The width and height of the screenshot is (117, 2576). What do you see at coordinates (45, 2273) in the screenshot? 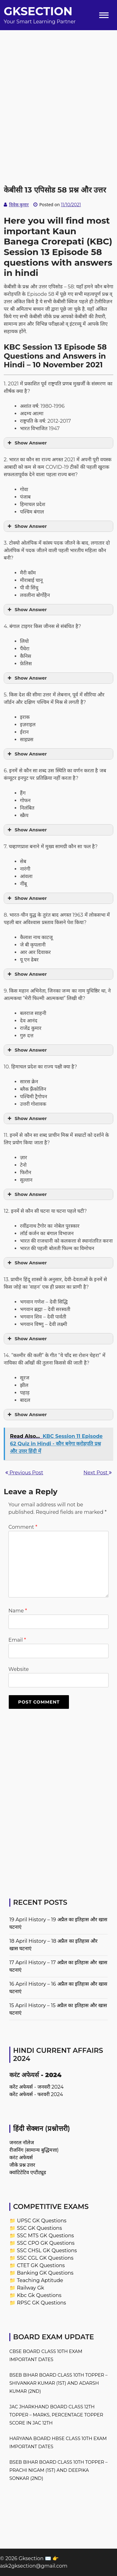
I see `Banking GK Questions` at bounding box center [45, 2273].